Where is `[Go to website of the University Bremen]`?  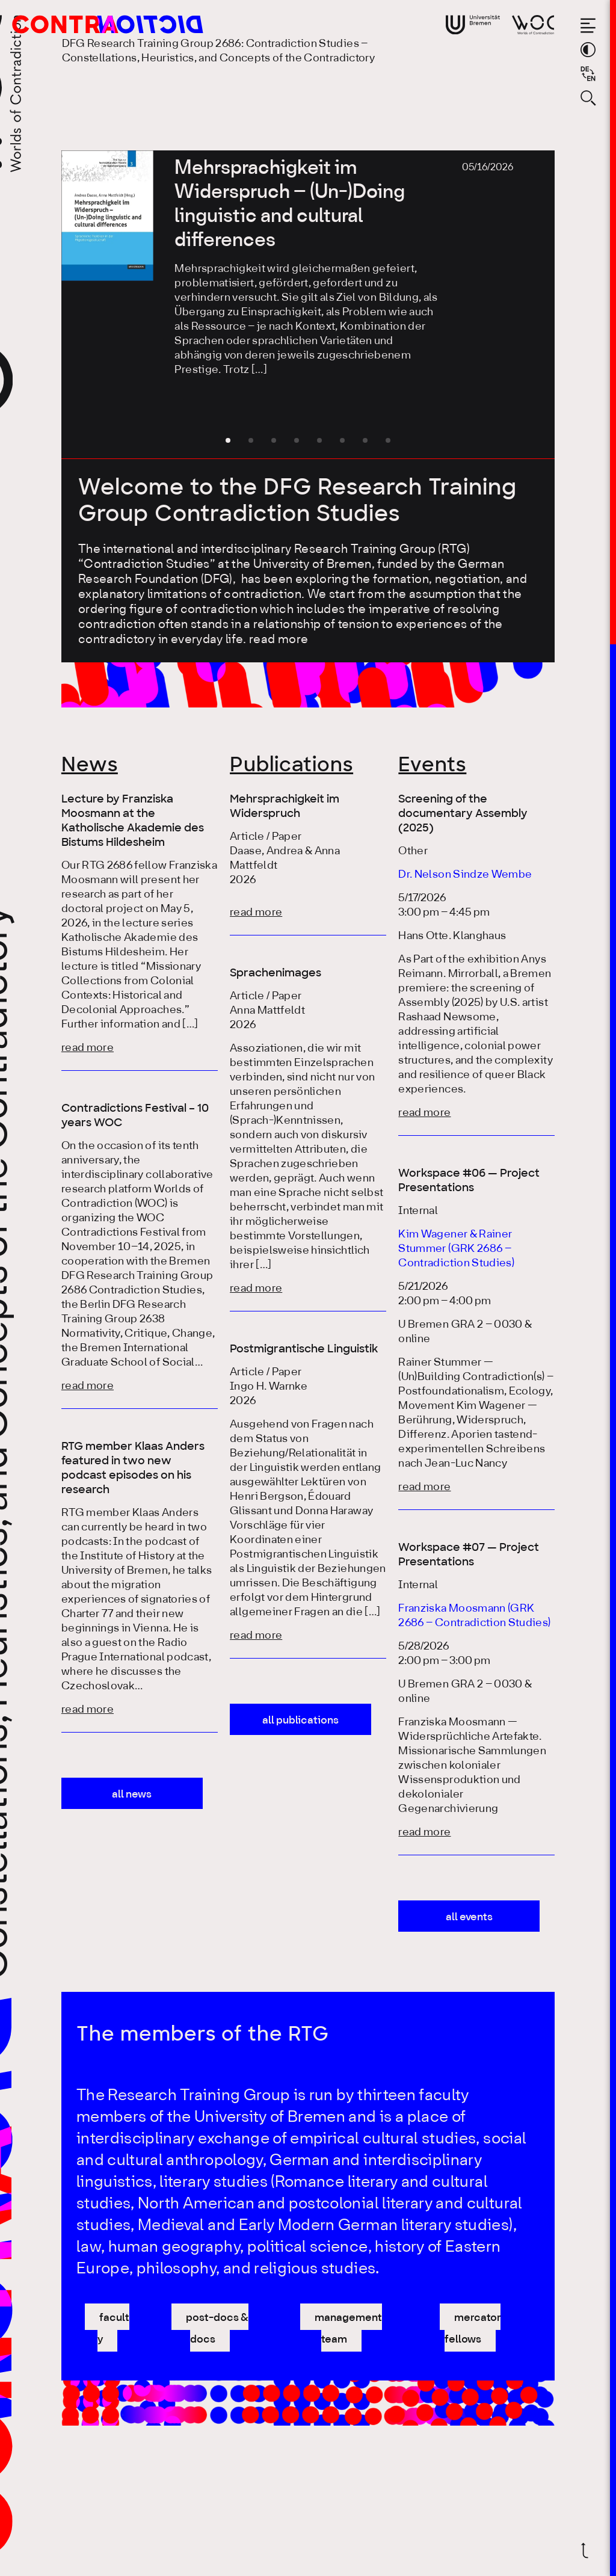
[Go to website of the University Bremen] is located at coordinates (473, 24).